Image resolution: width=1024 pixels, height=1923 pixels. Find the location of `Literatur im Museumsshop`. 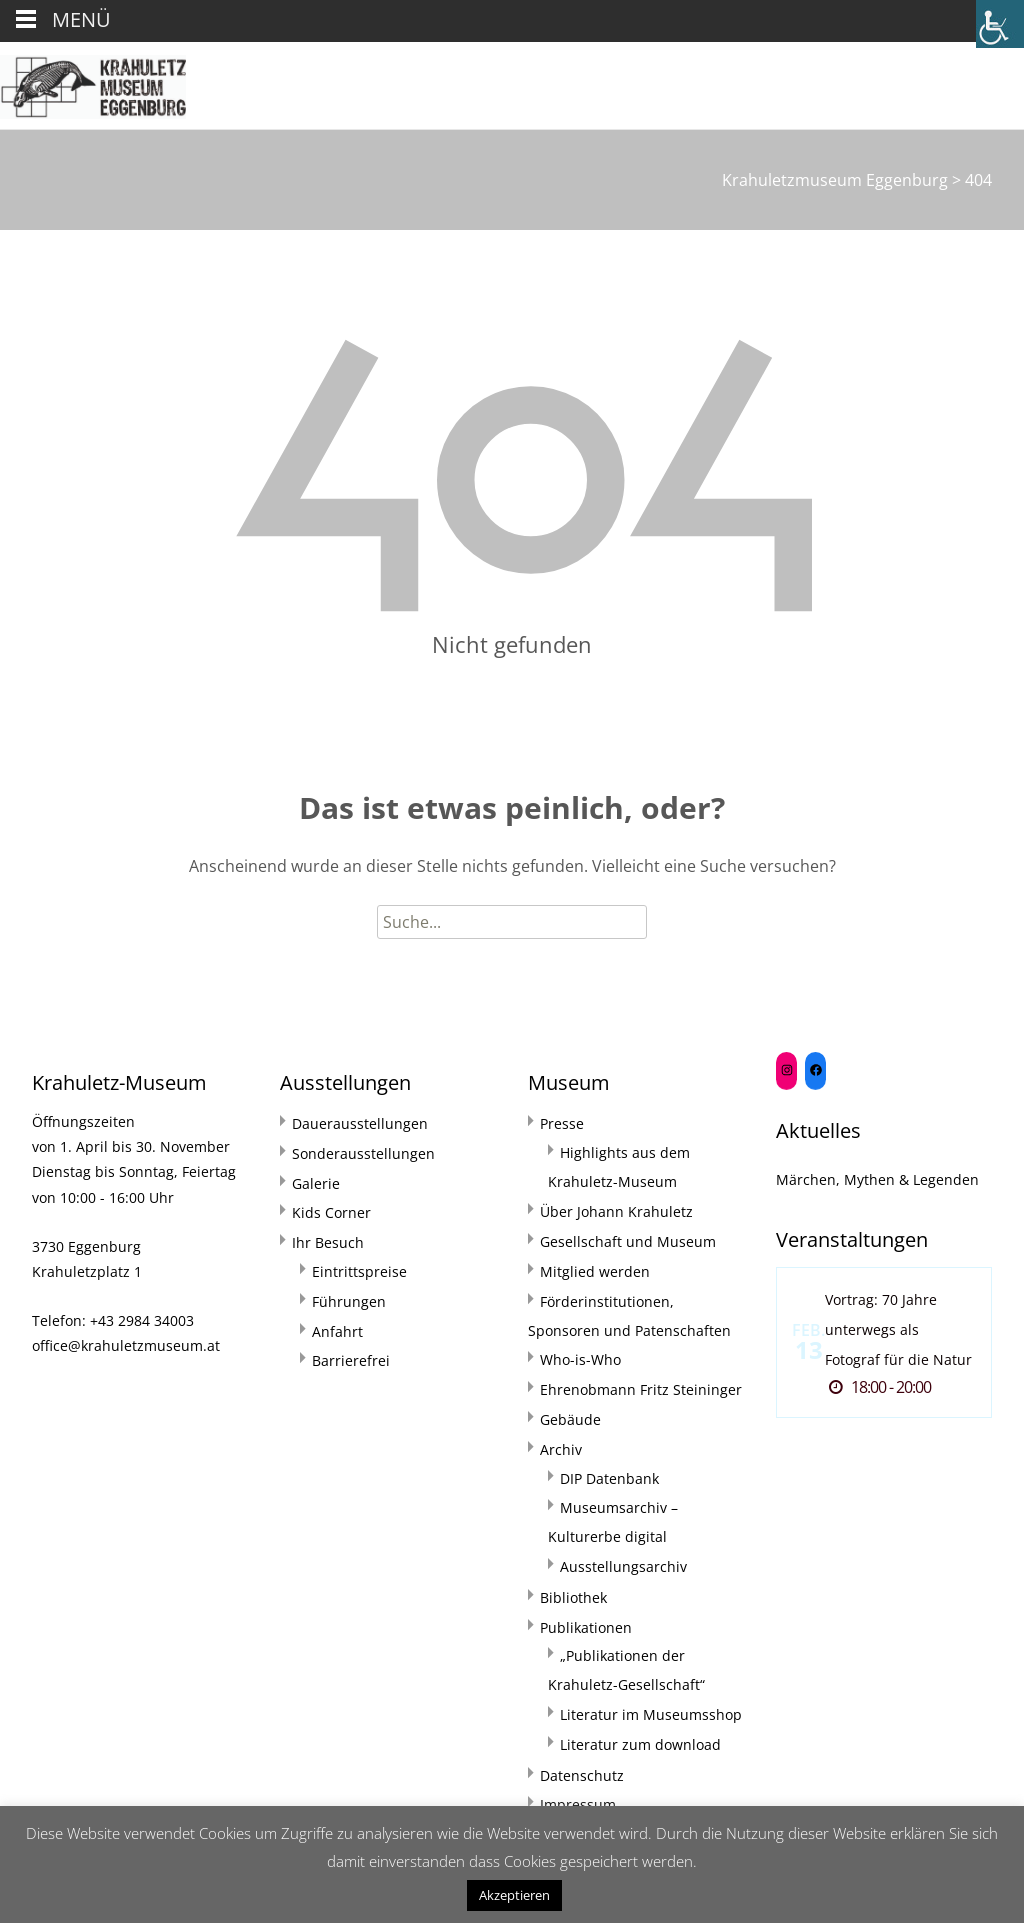

Literatur im Museumsshop is located at coordinates (651, 1714).